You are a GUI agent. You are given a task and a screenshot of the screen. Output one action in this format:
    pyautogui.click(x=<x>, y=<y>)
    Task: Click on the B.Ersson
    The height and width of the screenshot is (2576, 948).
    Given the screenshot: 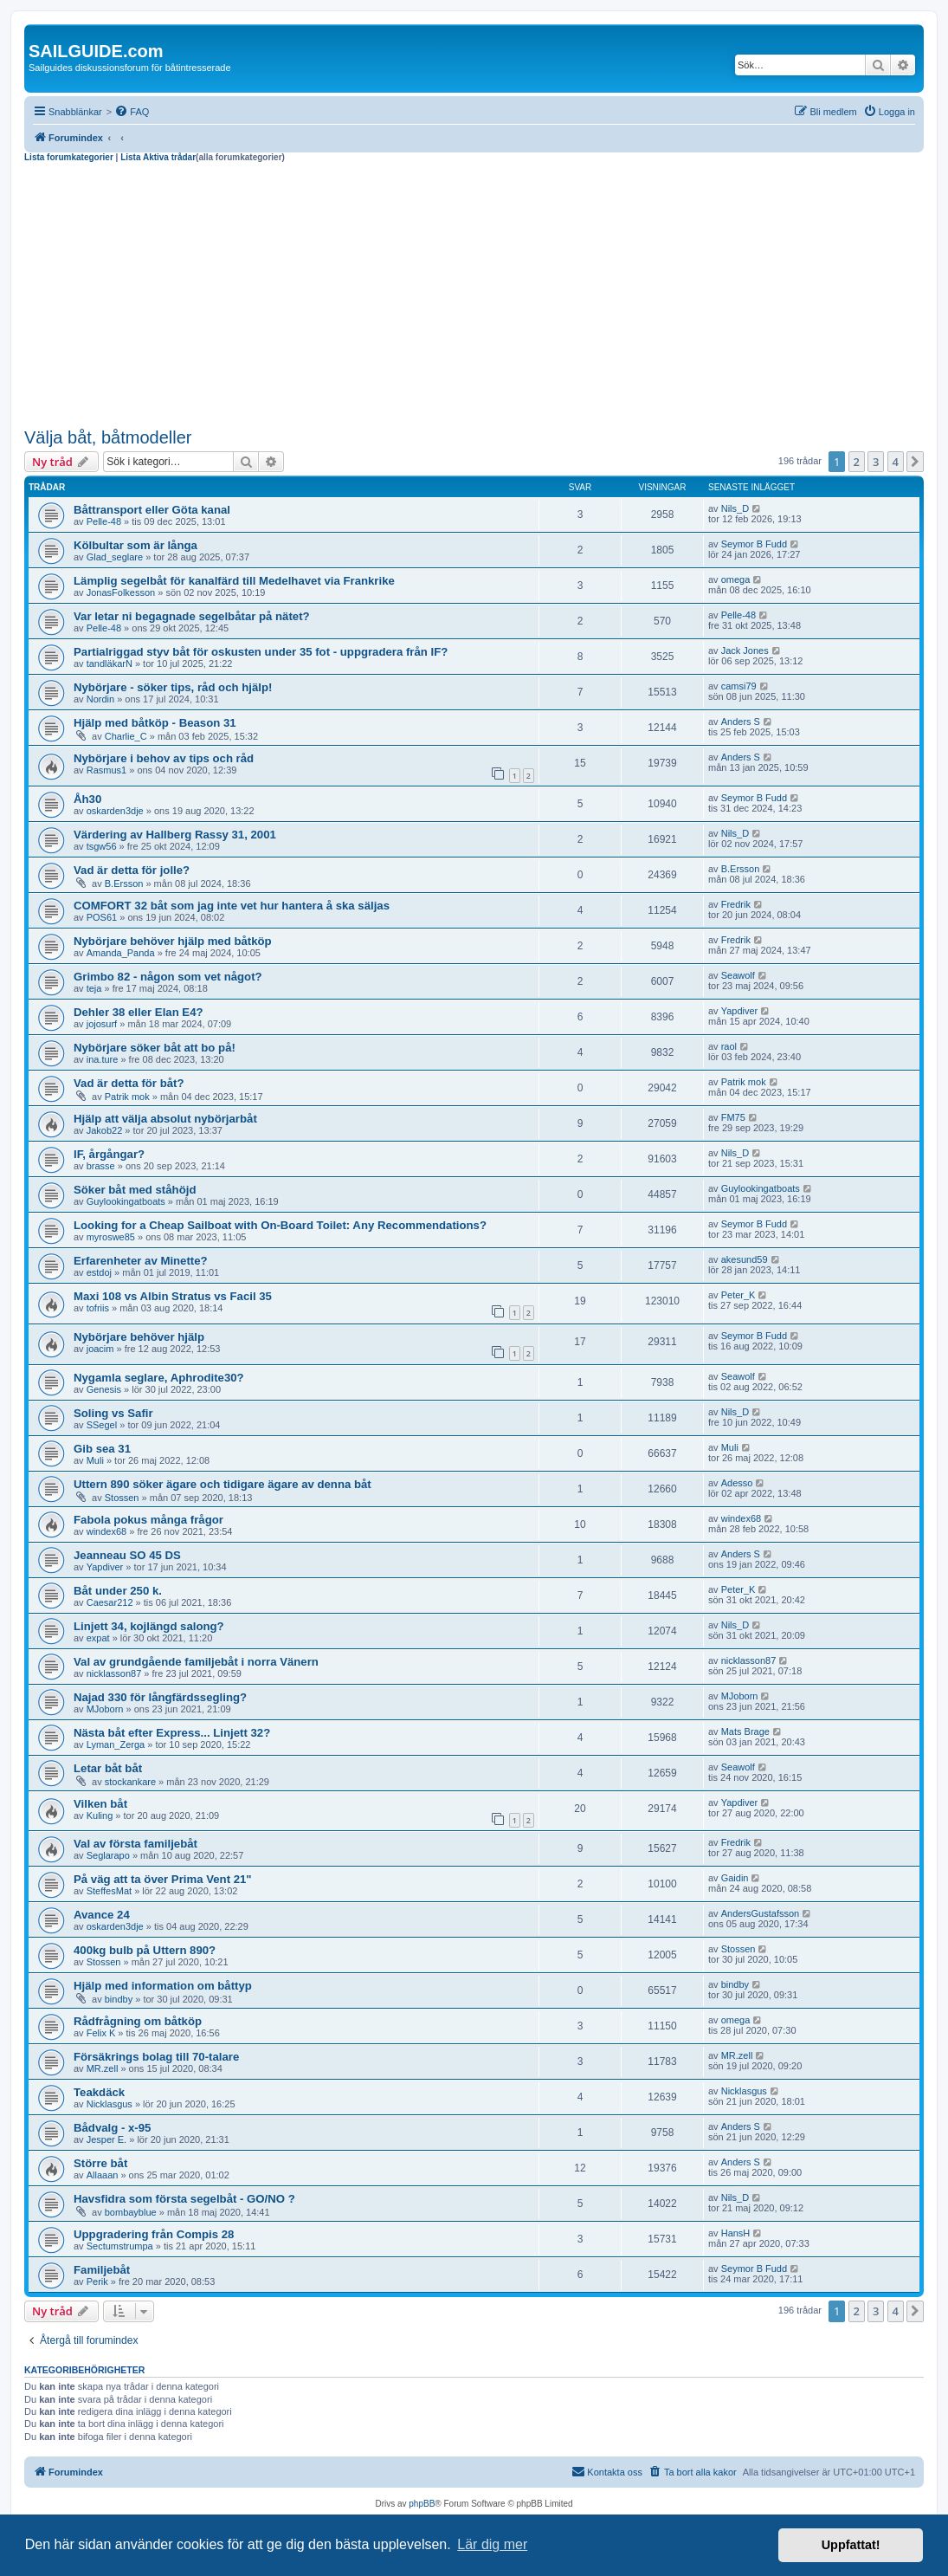 What is the action you would take?
    pyautogui.click(x=124, y=883)
    